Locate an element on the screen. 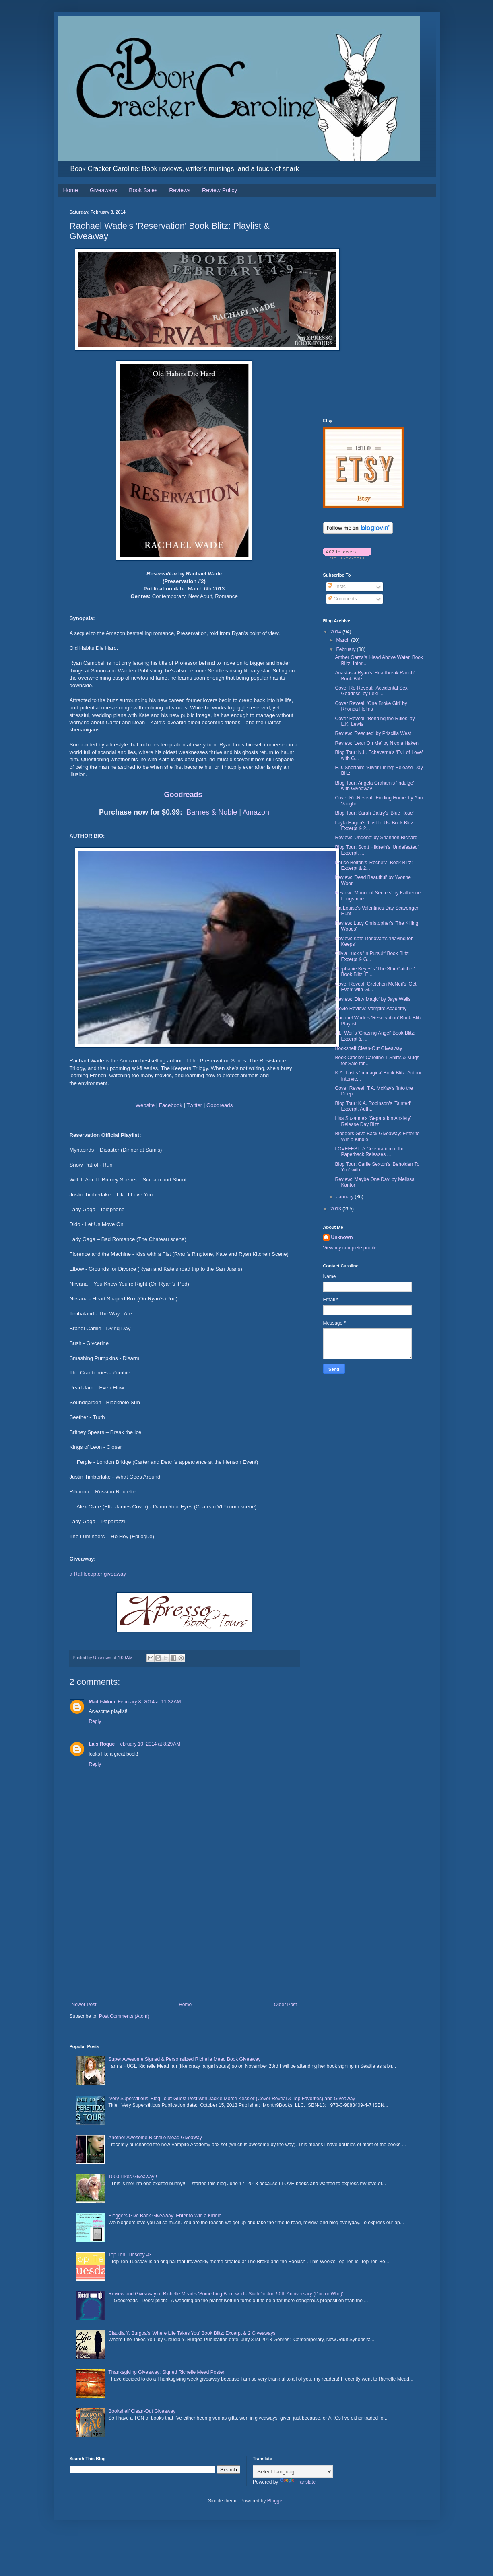  January is located at coordinates (345, 1197).